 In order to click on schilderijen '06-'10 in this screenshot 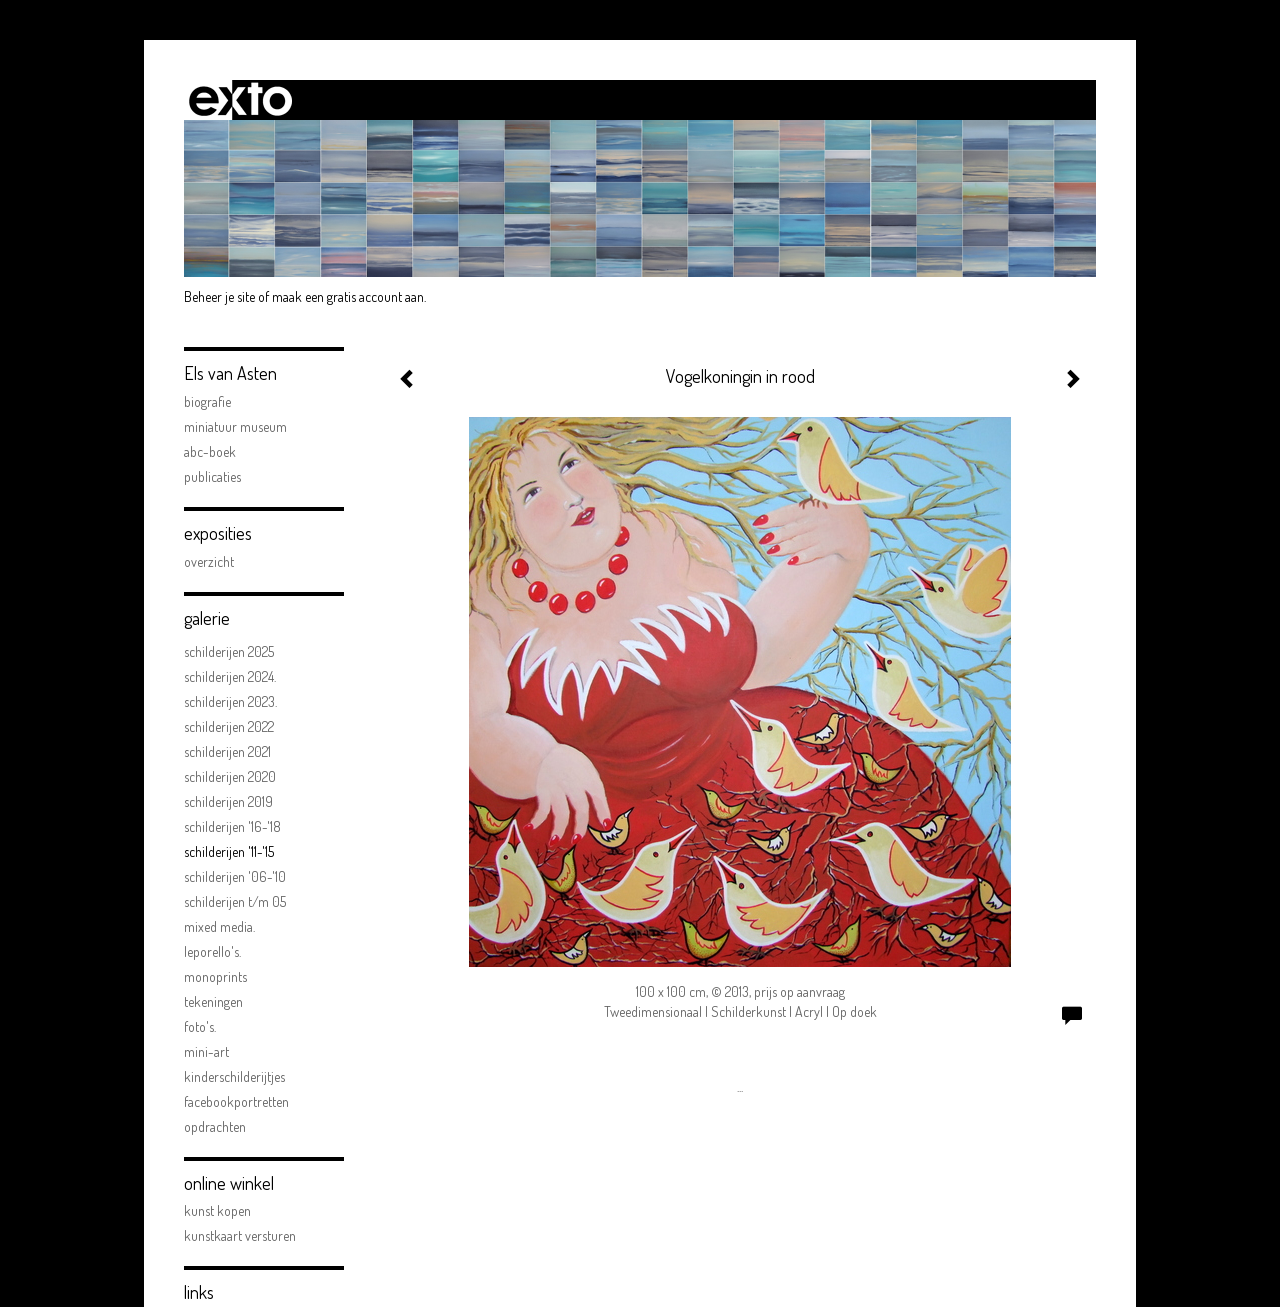, I will do `click(235, 876)`.